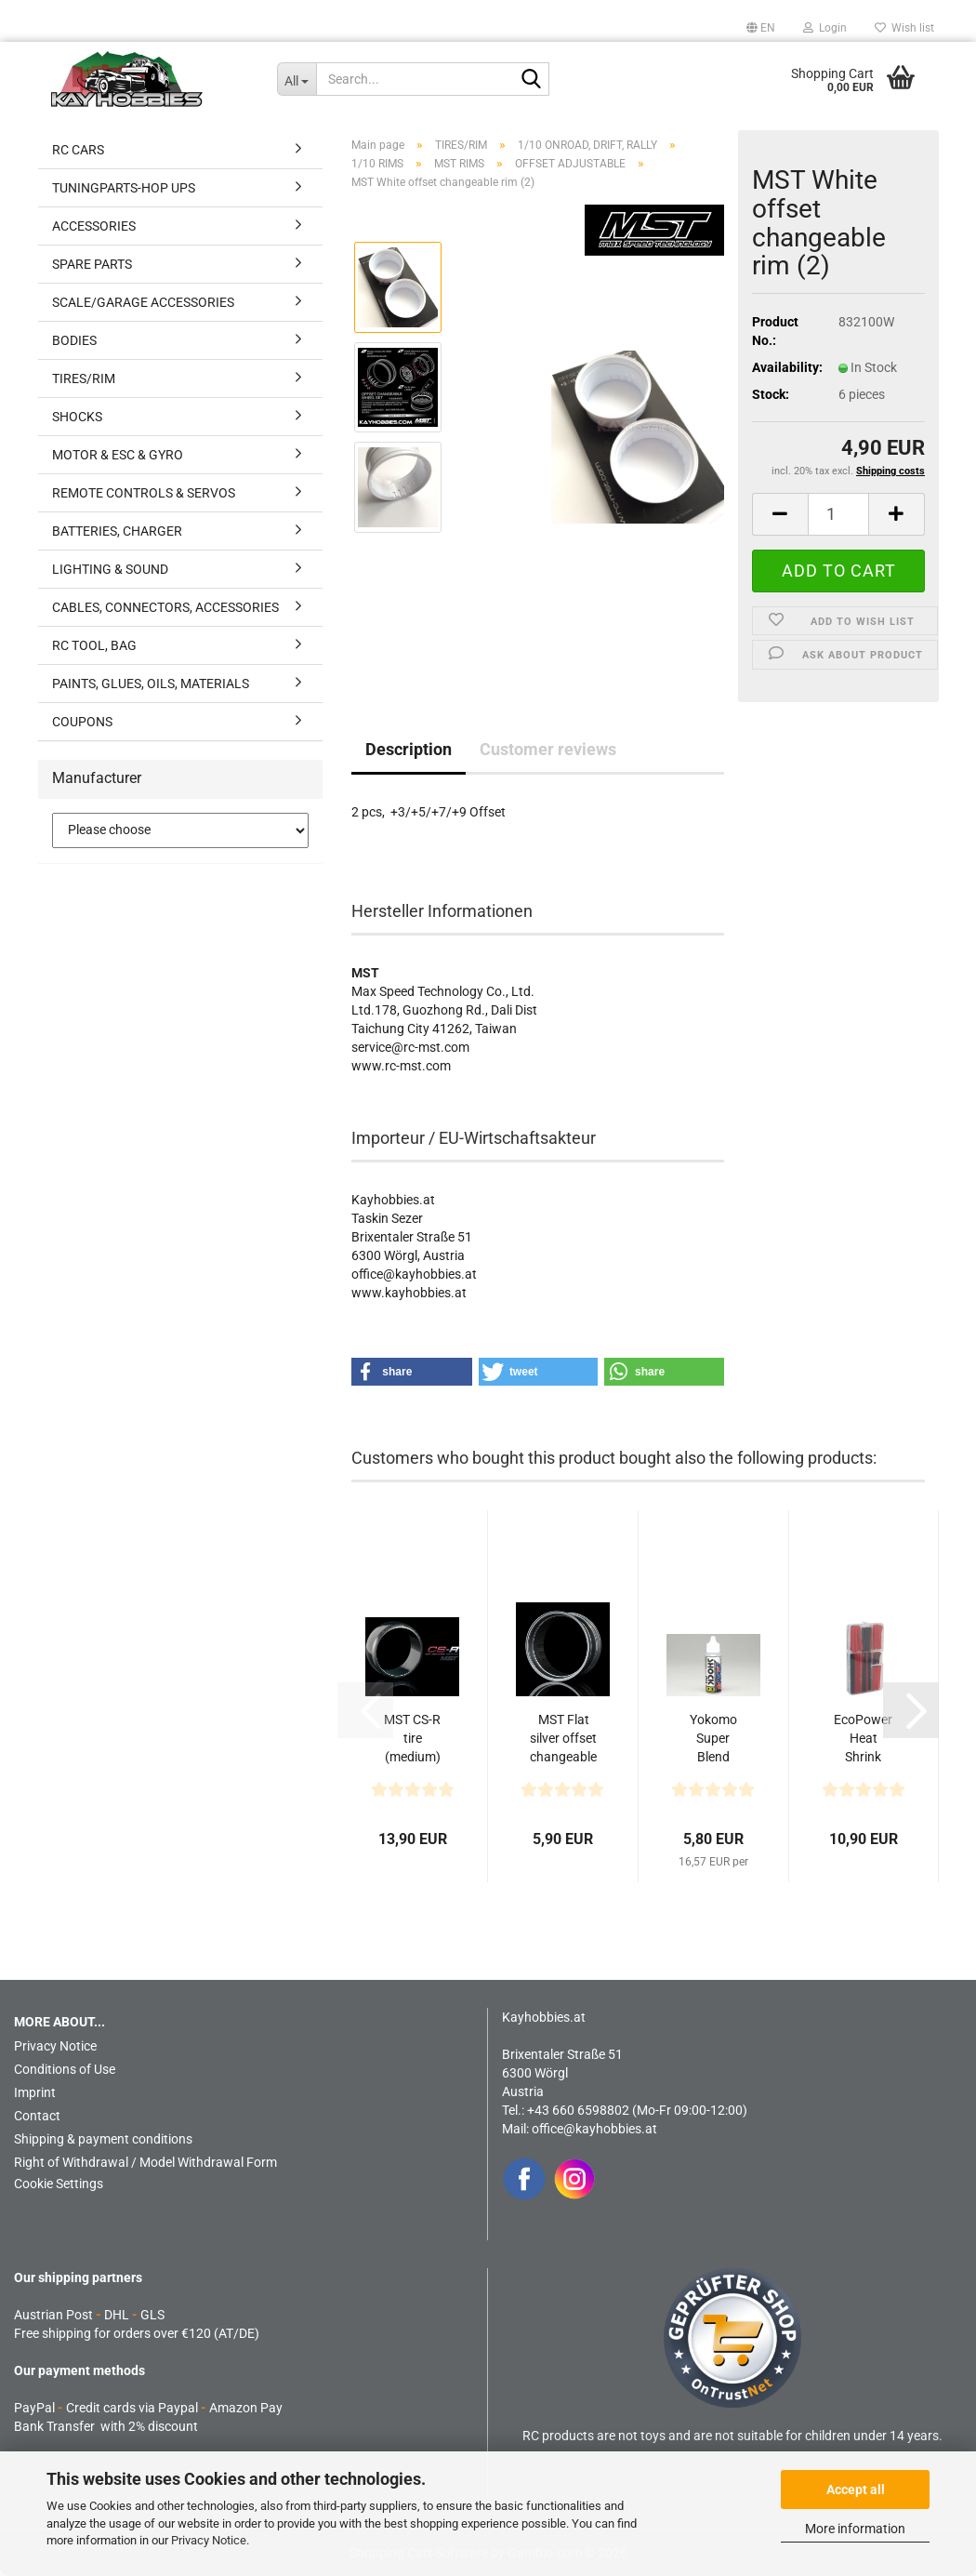 This screenshot has height=2576, width=976. What do you see at coordinates (412, 1739) in the screenshot?
I see `MST CS-R tire (medium) (4) - Gold` at bounding box center [412, 1739].